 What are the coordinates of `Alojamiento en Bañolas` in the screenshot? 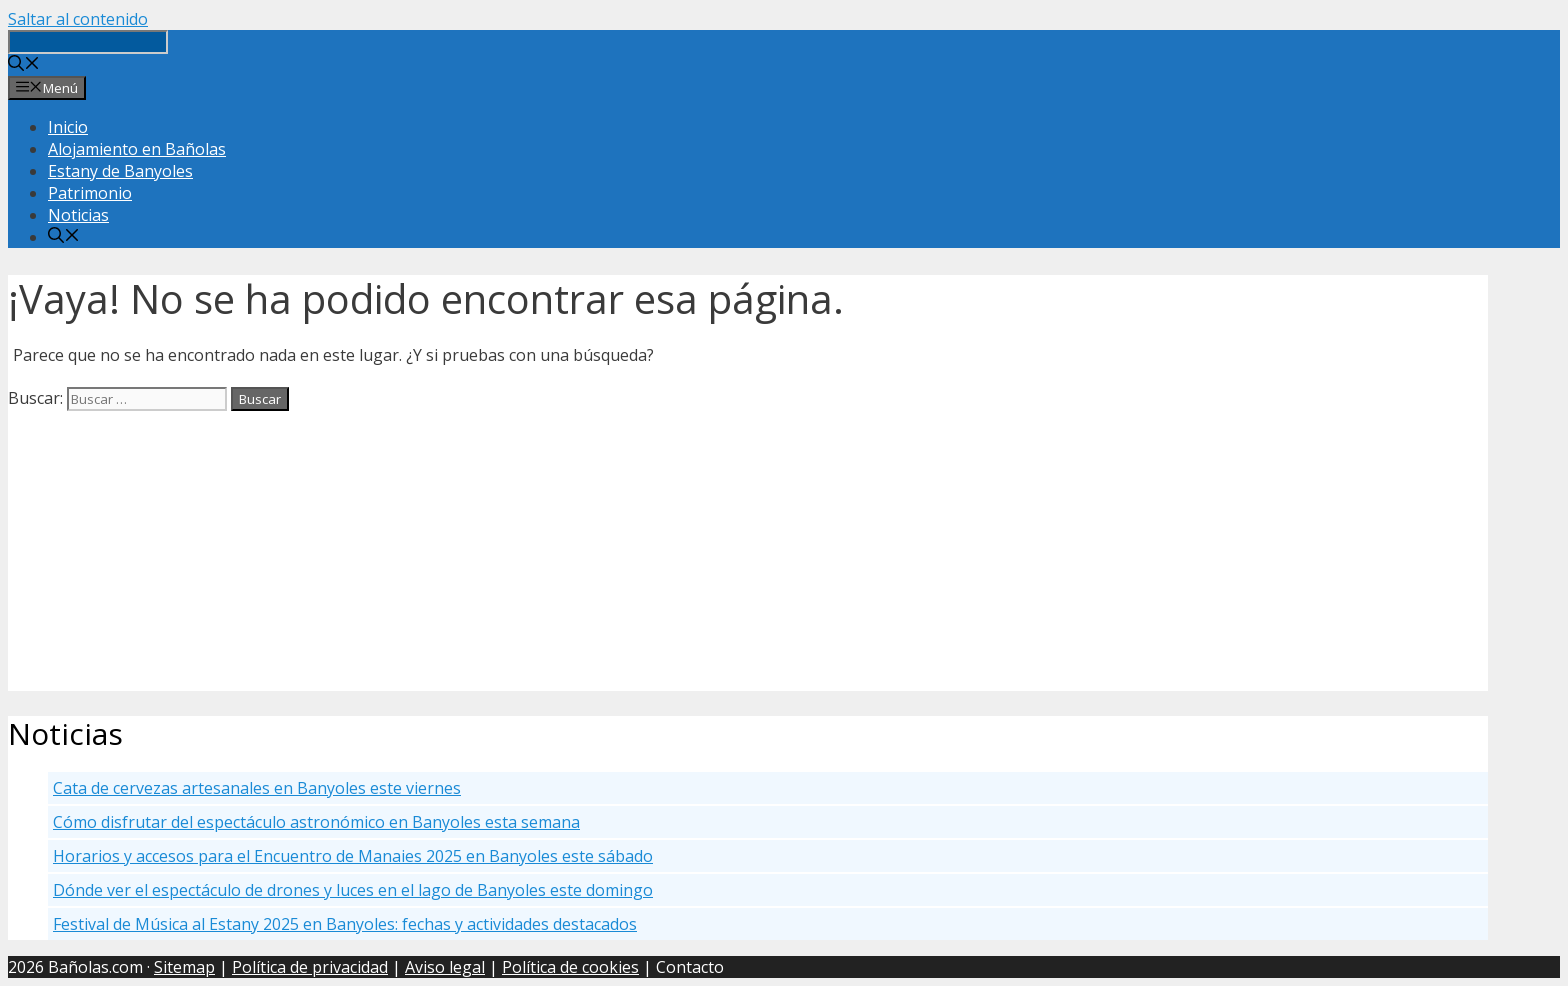 It's located at (137, 149).